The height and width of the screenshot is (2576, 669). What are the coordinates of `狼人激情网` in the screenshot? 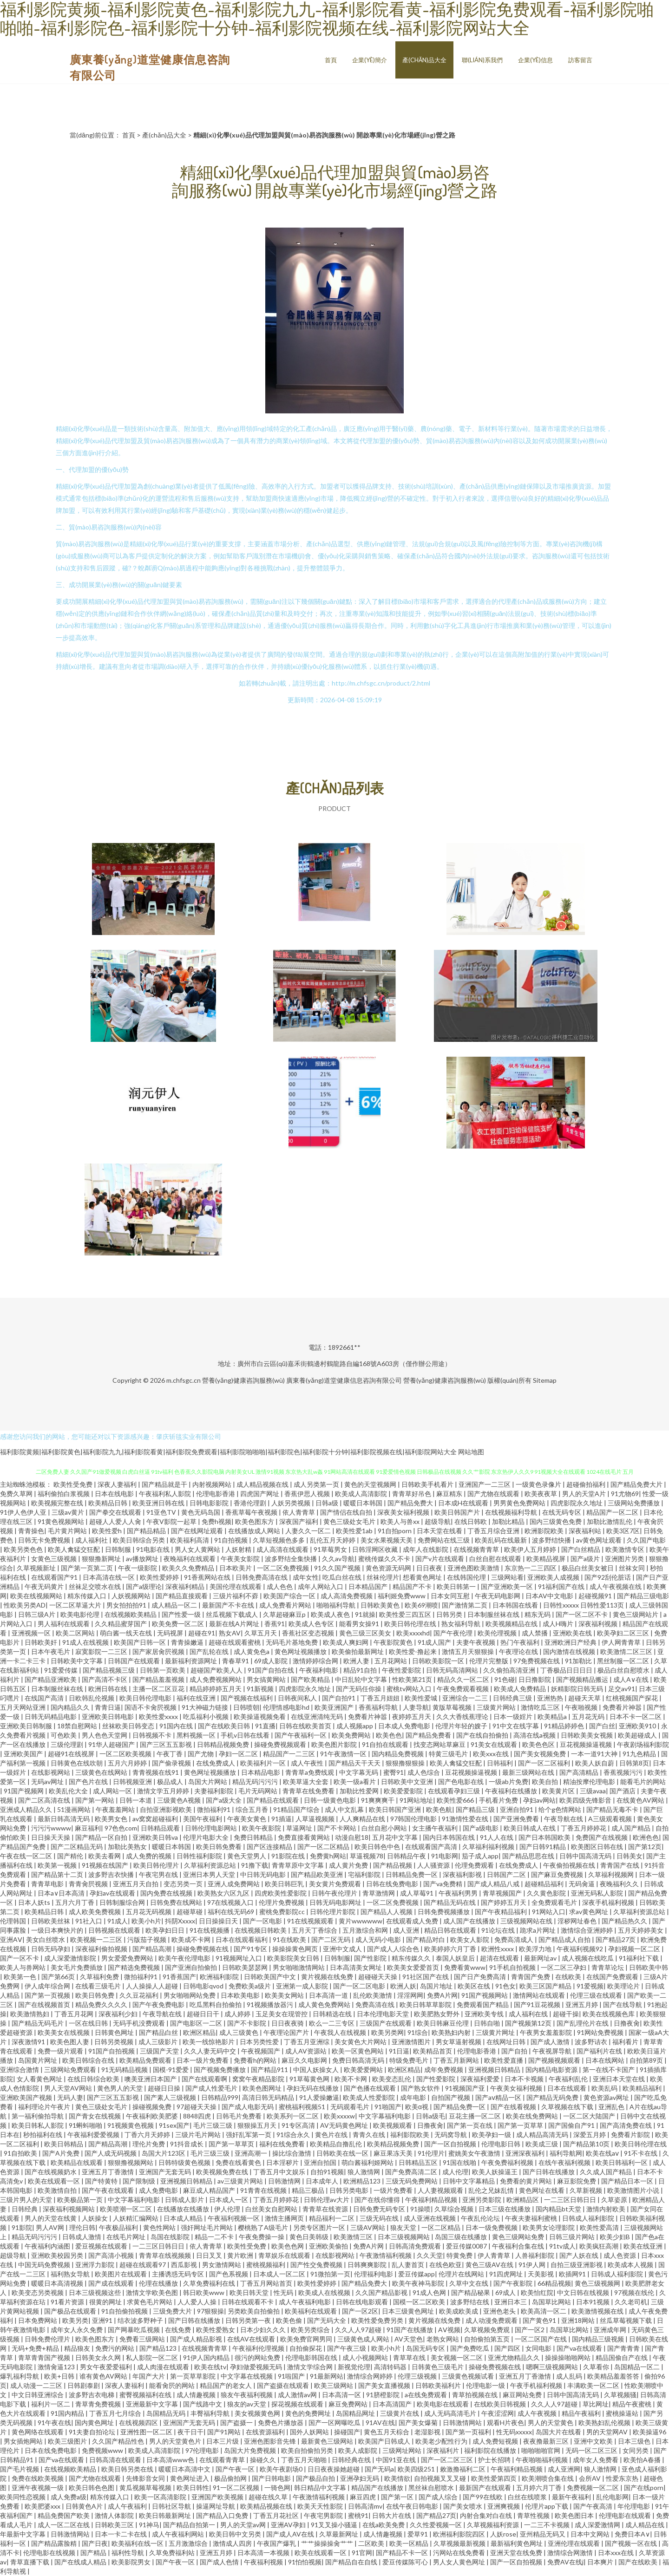 It's located at (364, 2172).